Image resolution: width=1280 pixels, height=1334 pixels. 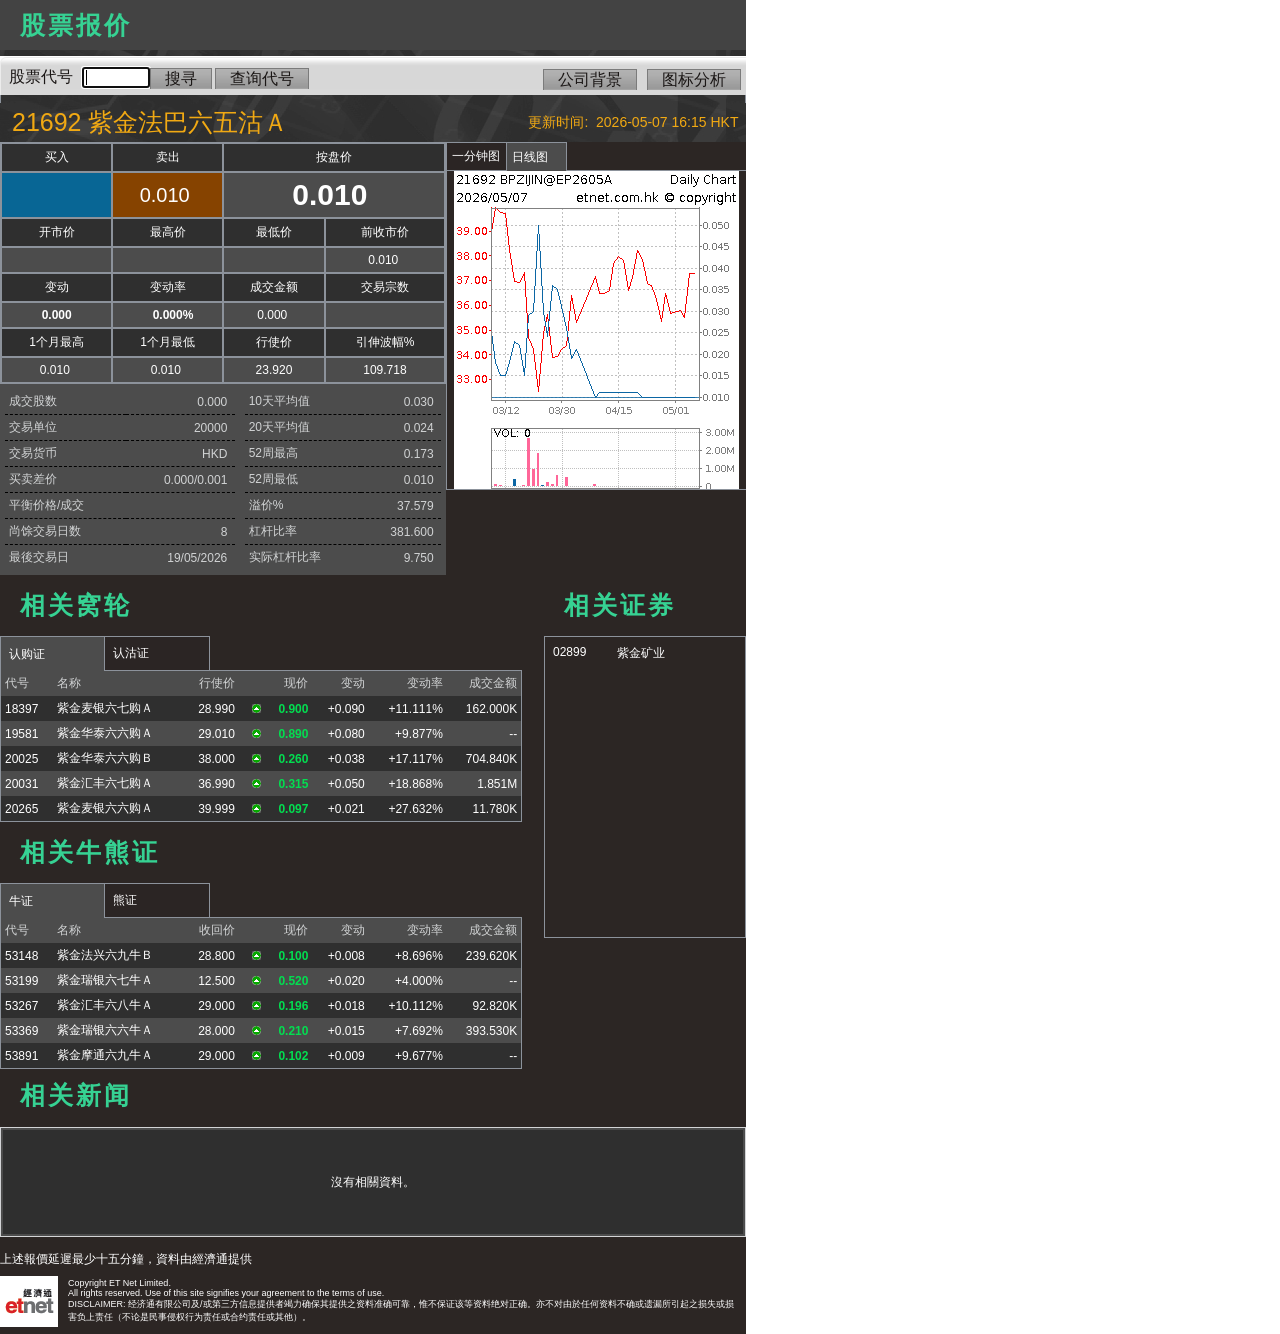 I want to click on 紫金法兴六九牛Ｂ, so click(x=105, y=955).